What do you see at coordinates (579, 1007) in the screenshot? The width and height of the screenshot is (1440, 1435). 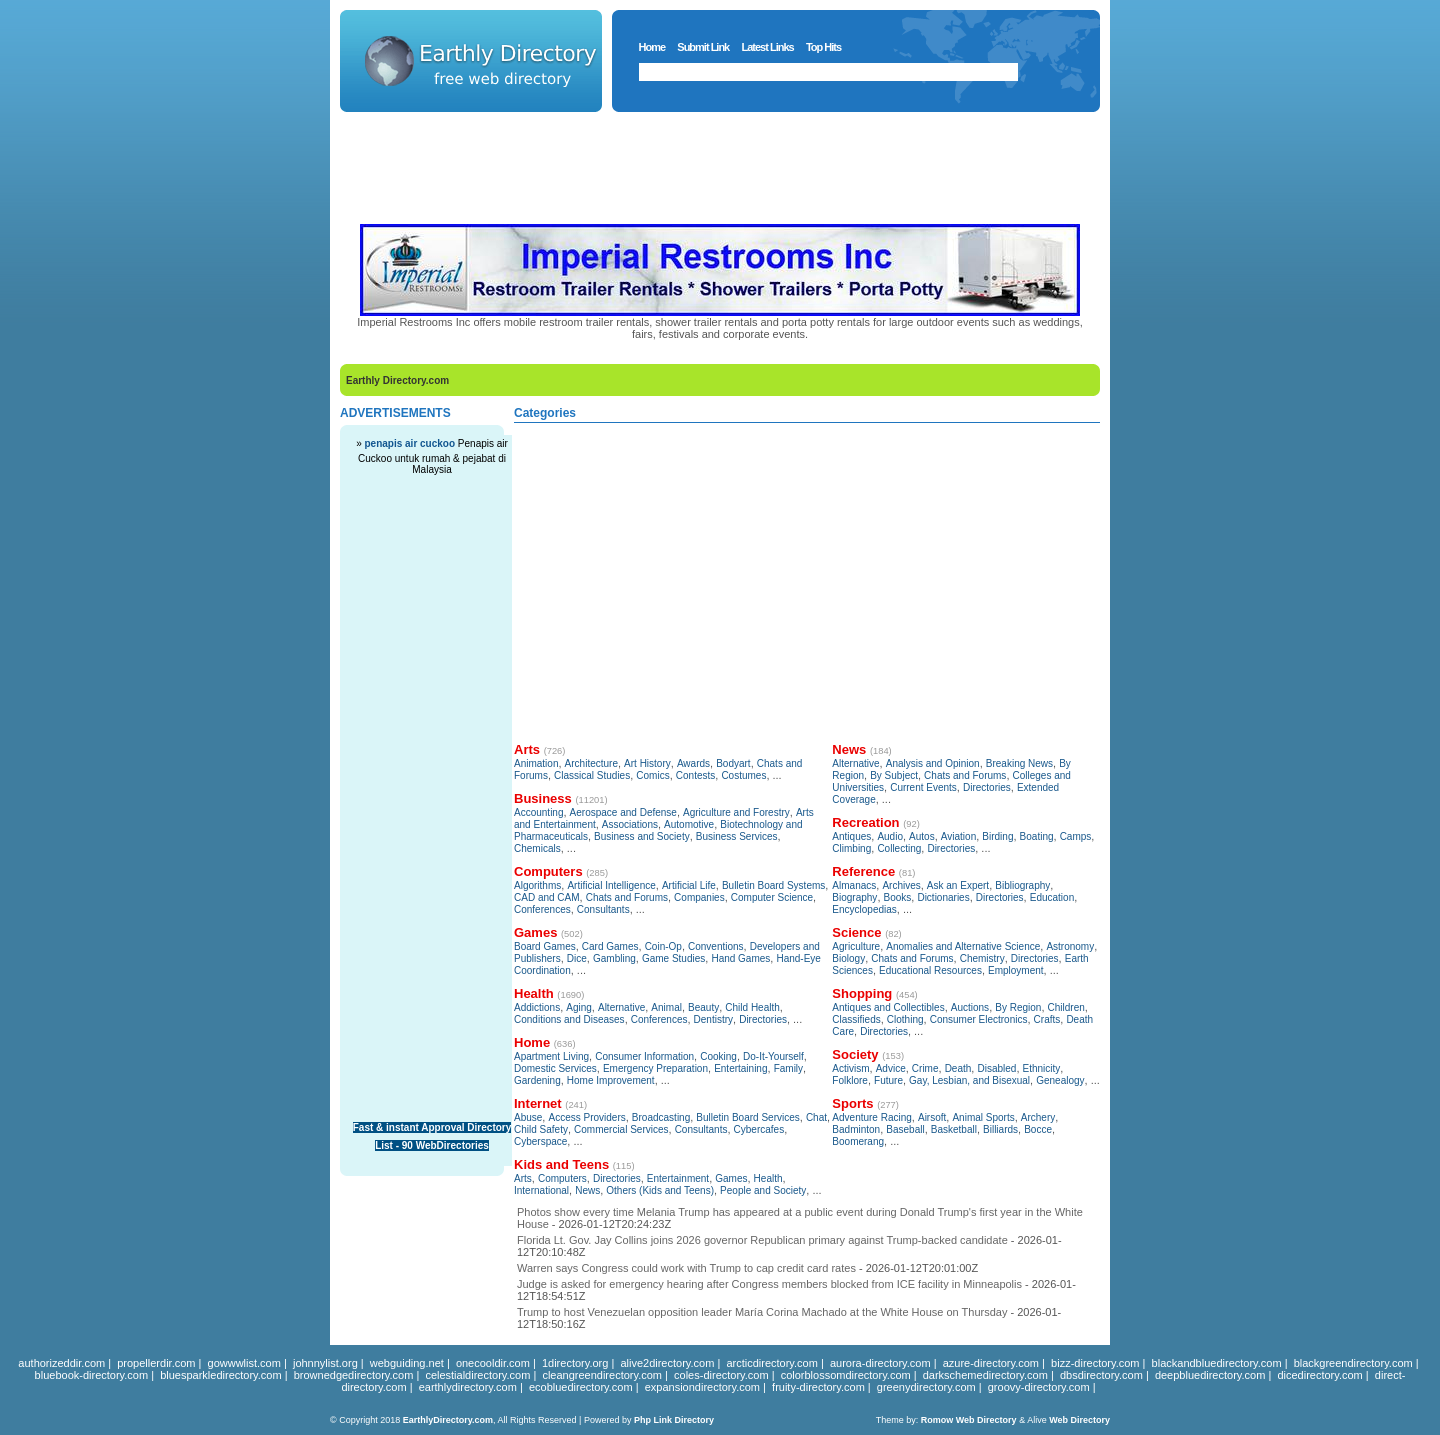 I see `Aging` at bounding box center [579, 1007].